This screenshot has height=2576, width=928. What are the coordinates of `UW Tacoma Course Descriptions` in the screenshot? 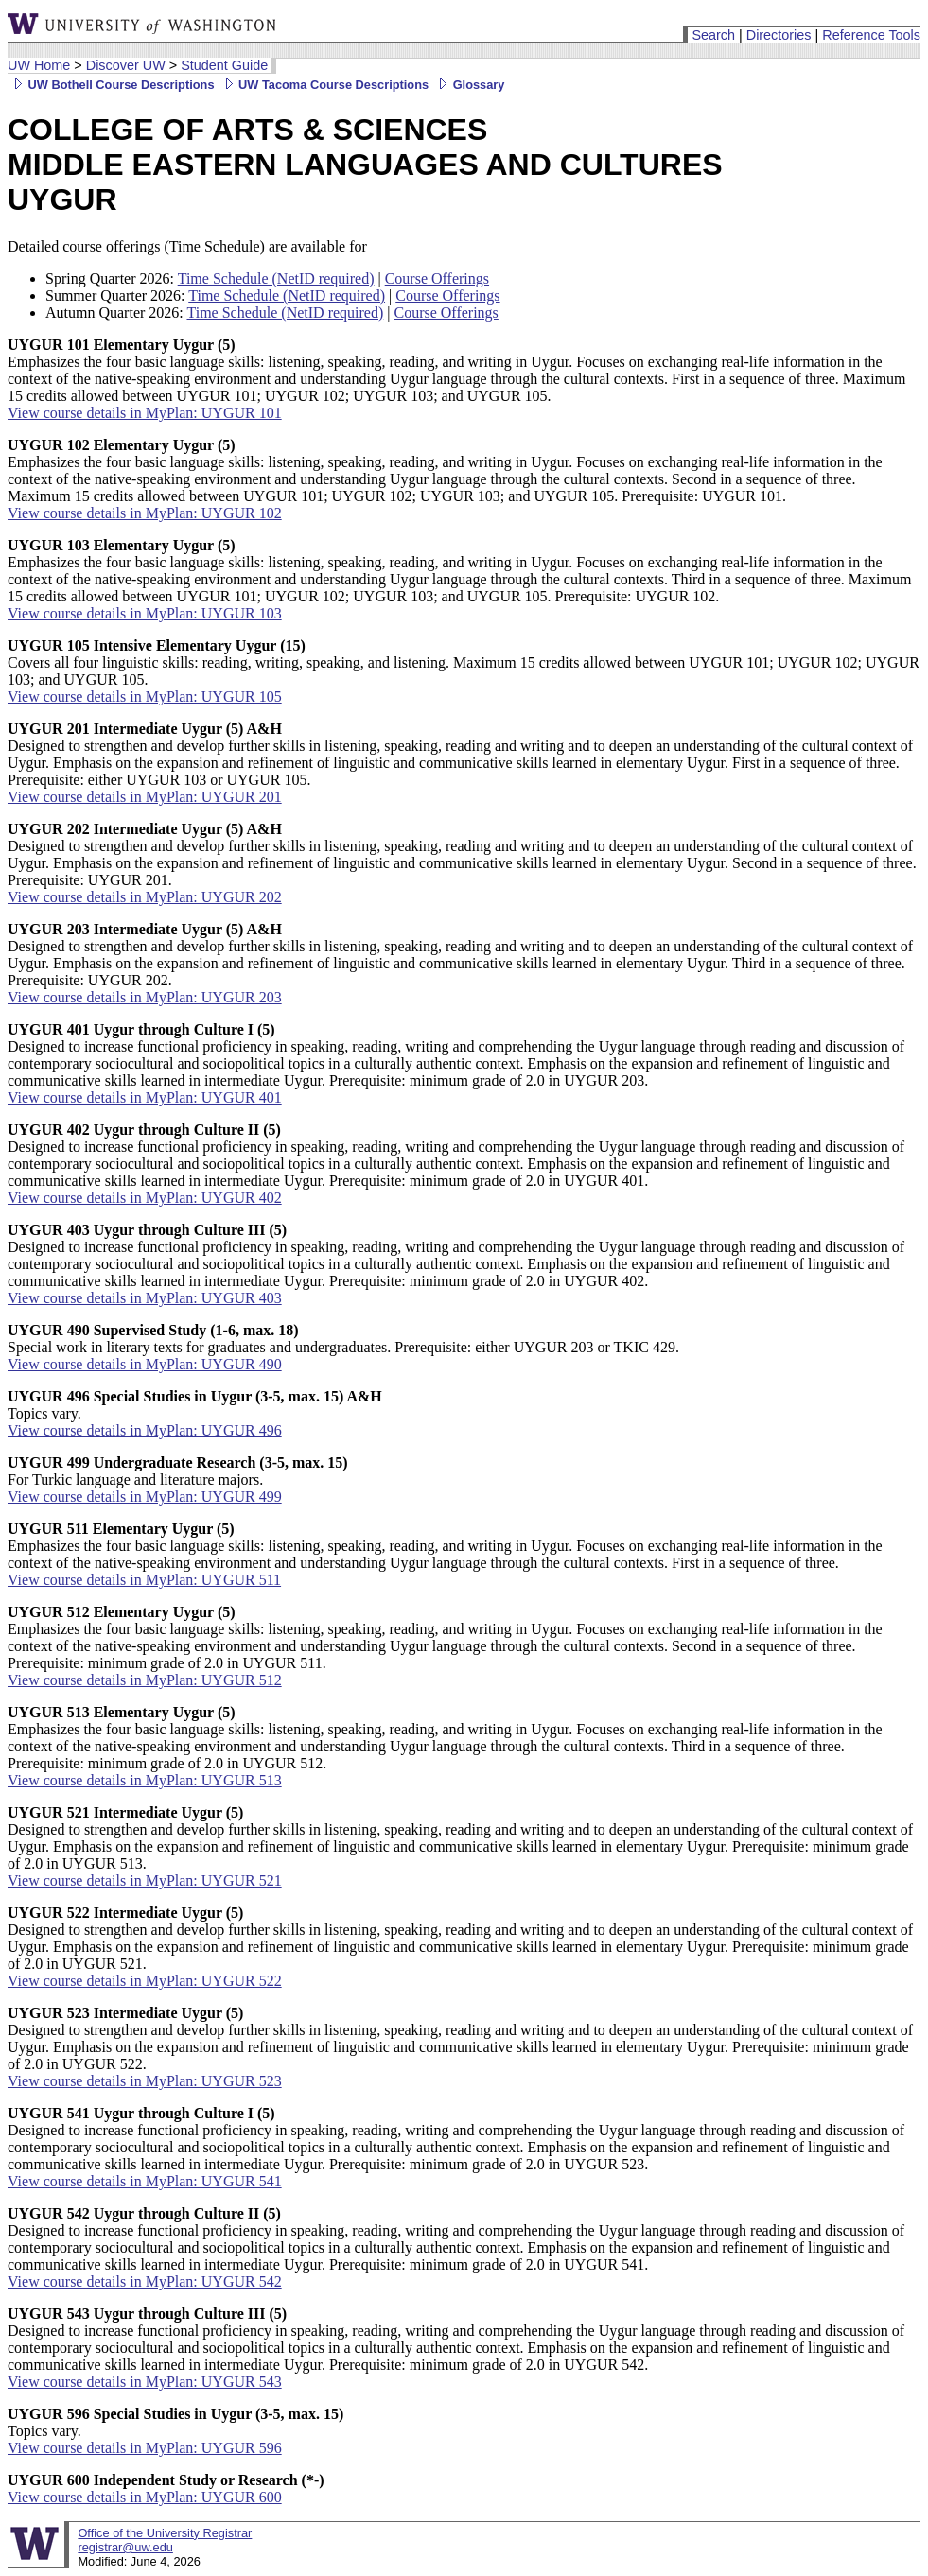 It's located at (324, 85).